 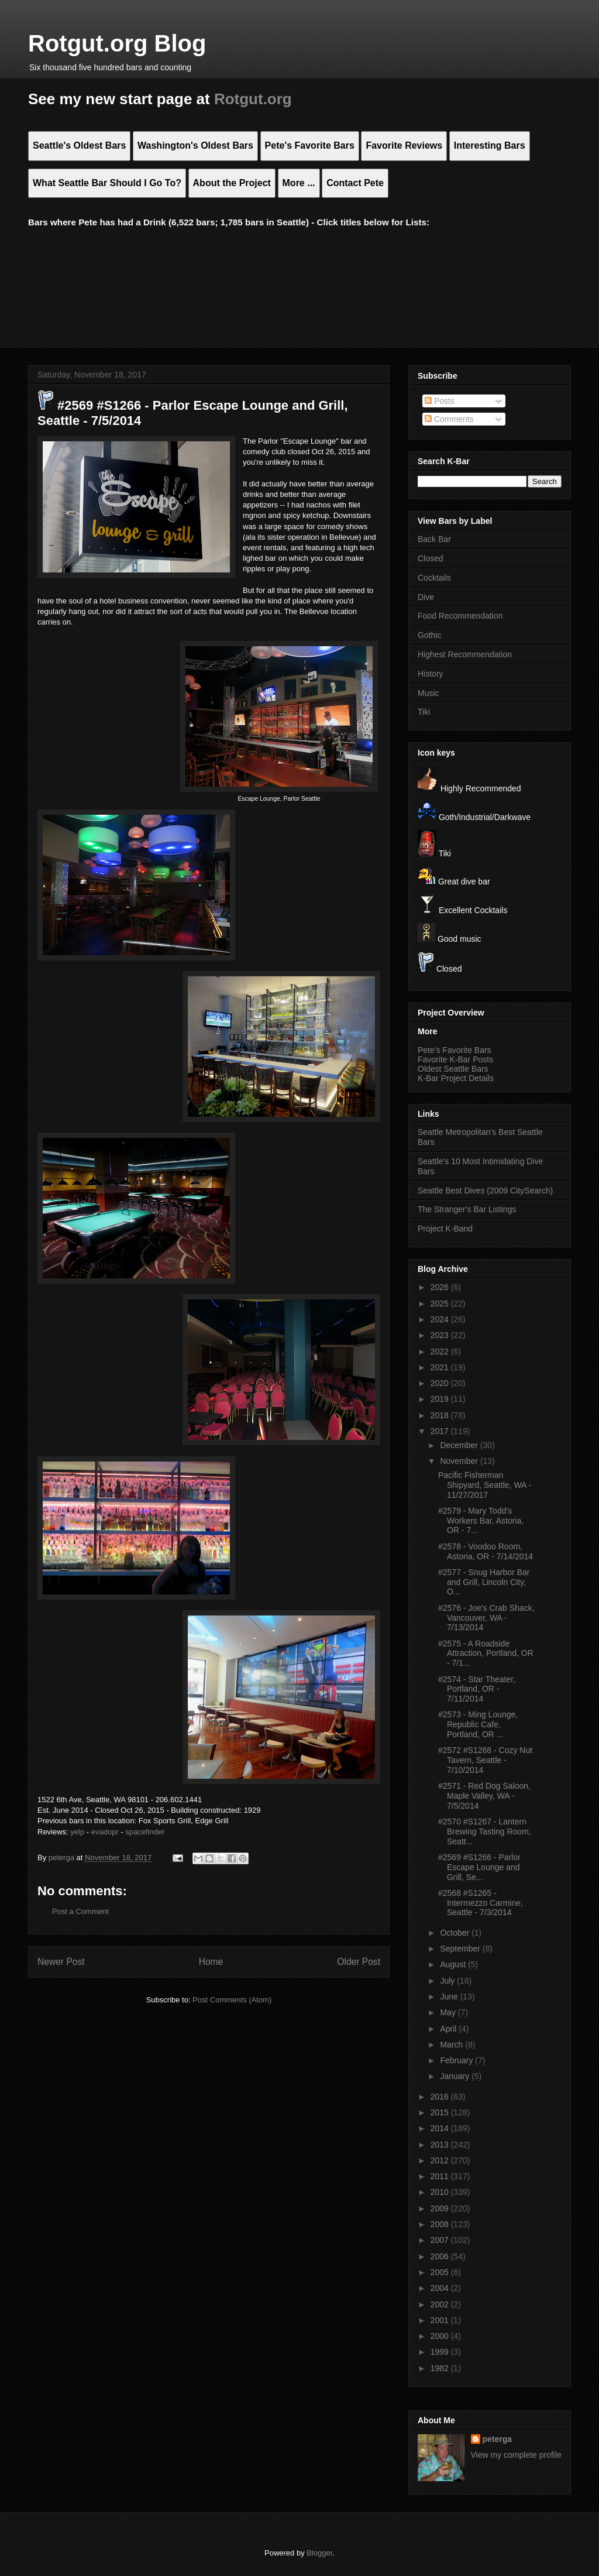 I want to click on Rotgut.org, so click(x=253, y=99).